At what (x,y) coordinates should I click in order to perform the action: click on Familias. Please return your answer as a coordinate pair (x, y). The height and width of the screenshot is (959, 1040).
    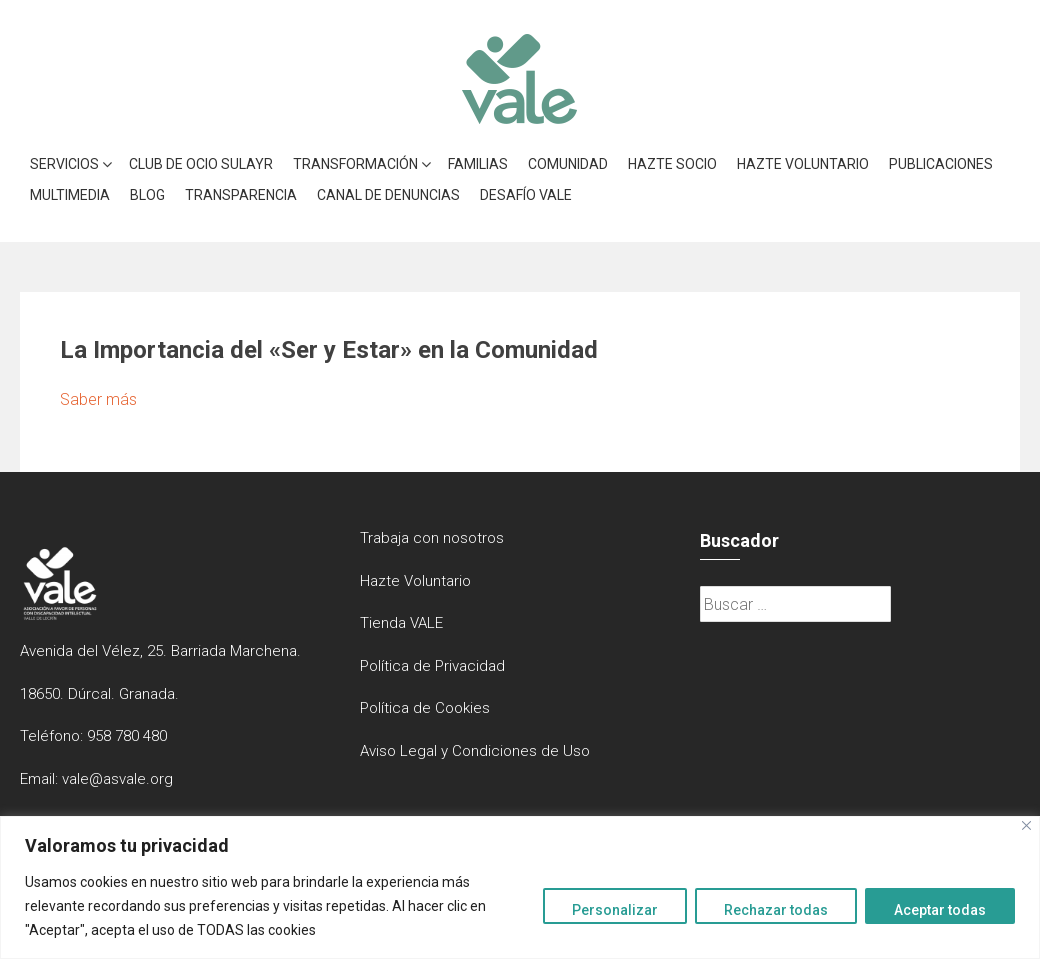
    Looking at the image, I should click on (478, 164).